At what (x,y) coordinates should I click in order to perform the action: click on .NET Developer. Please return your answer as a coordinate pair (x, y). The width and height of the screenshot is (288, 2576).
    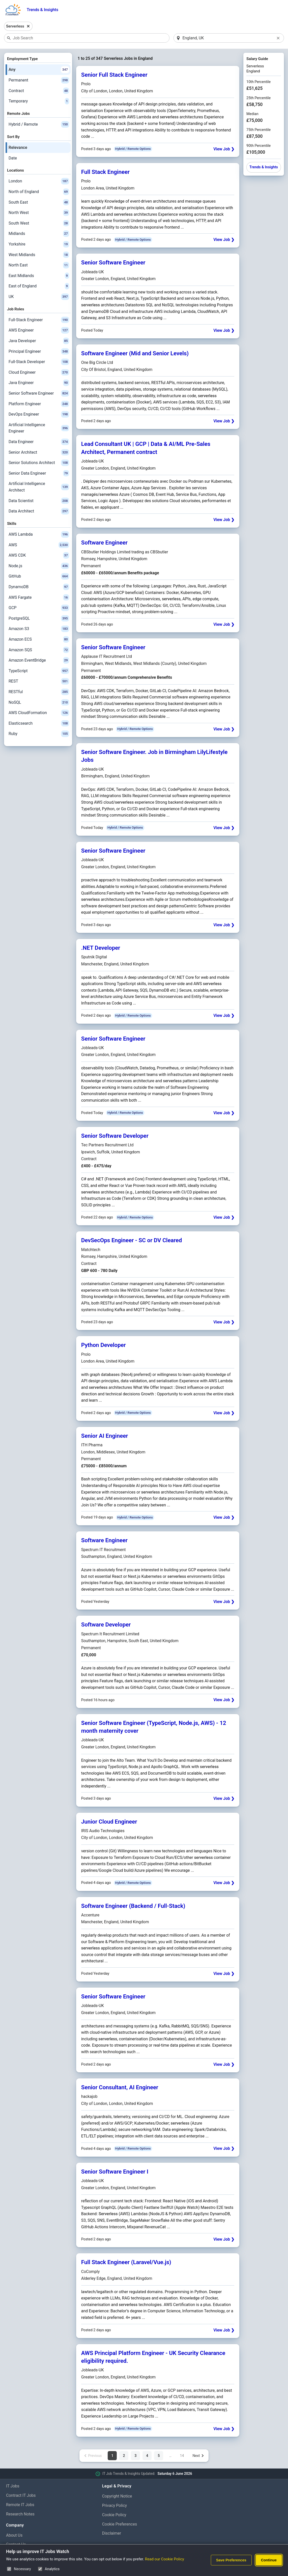
    Looking at the image, I should click on (100, 947).